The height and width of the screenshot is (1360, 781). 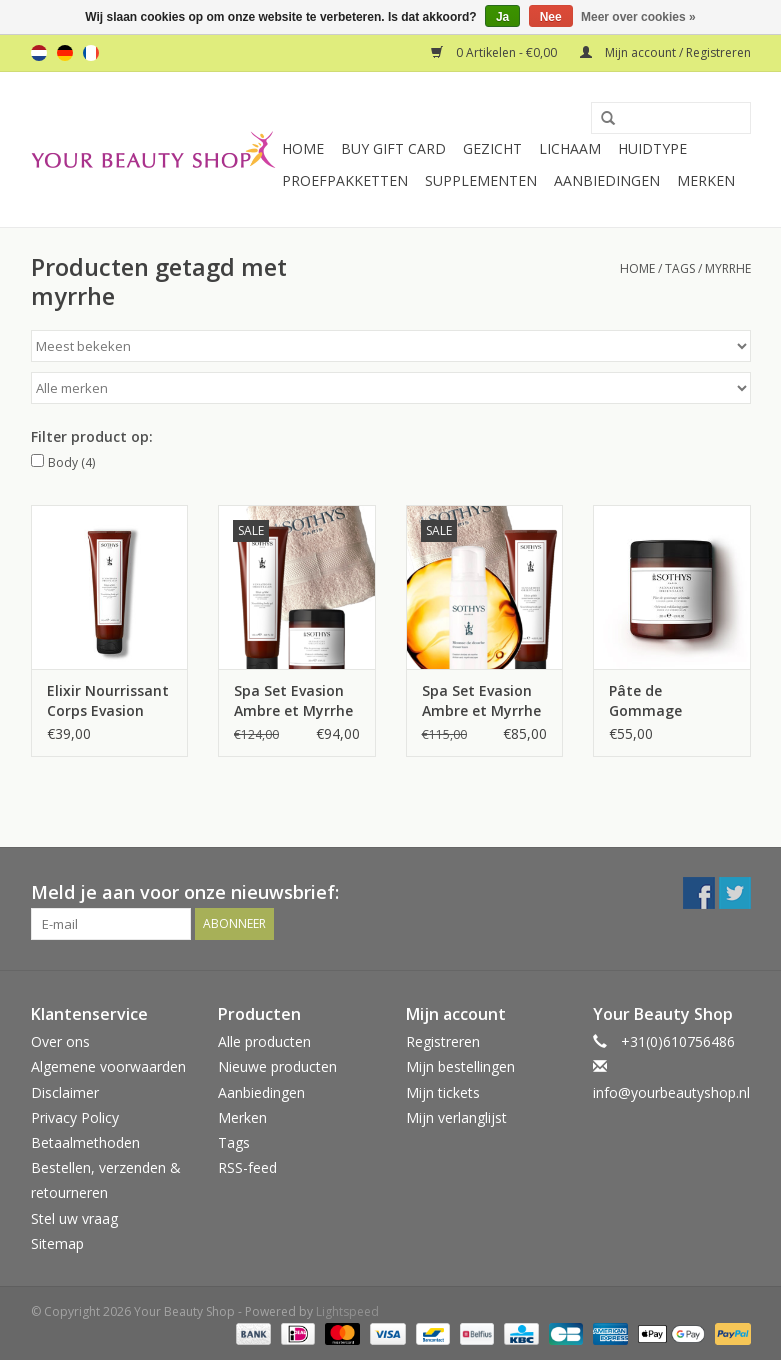 What do you see at coordinates (347, 1311) in the screenshot?
I see `Lightspeed` at bounding box center [347, 1311].